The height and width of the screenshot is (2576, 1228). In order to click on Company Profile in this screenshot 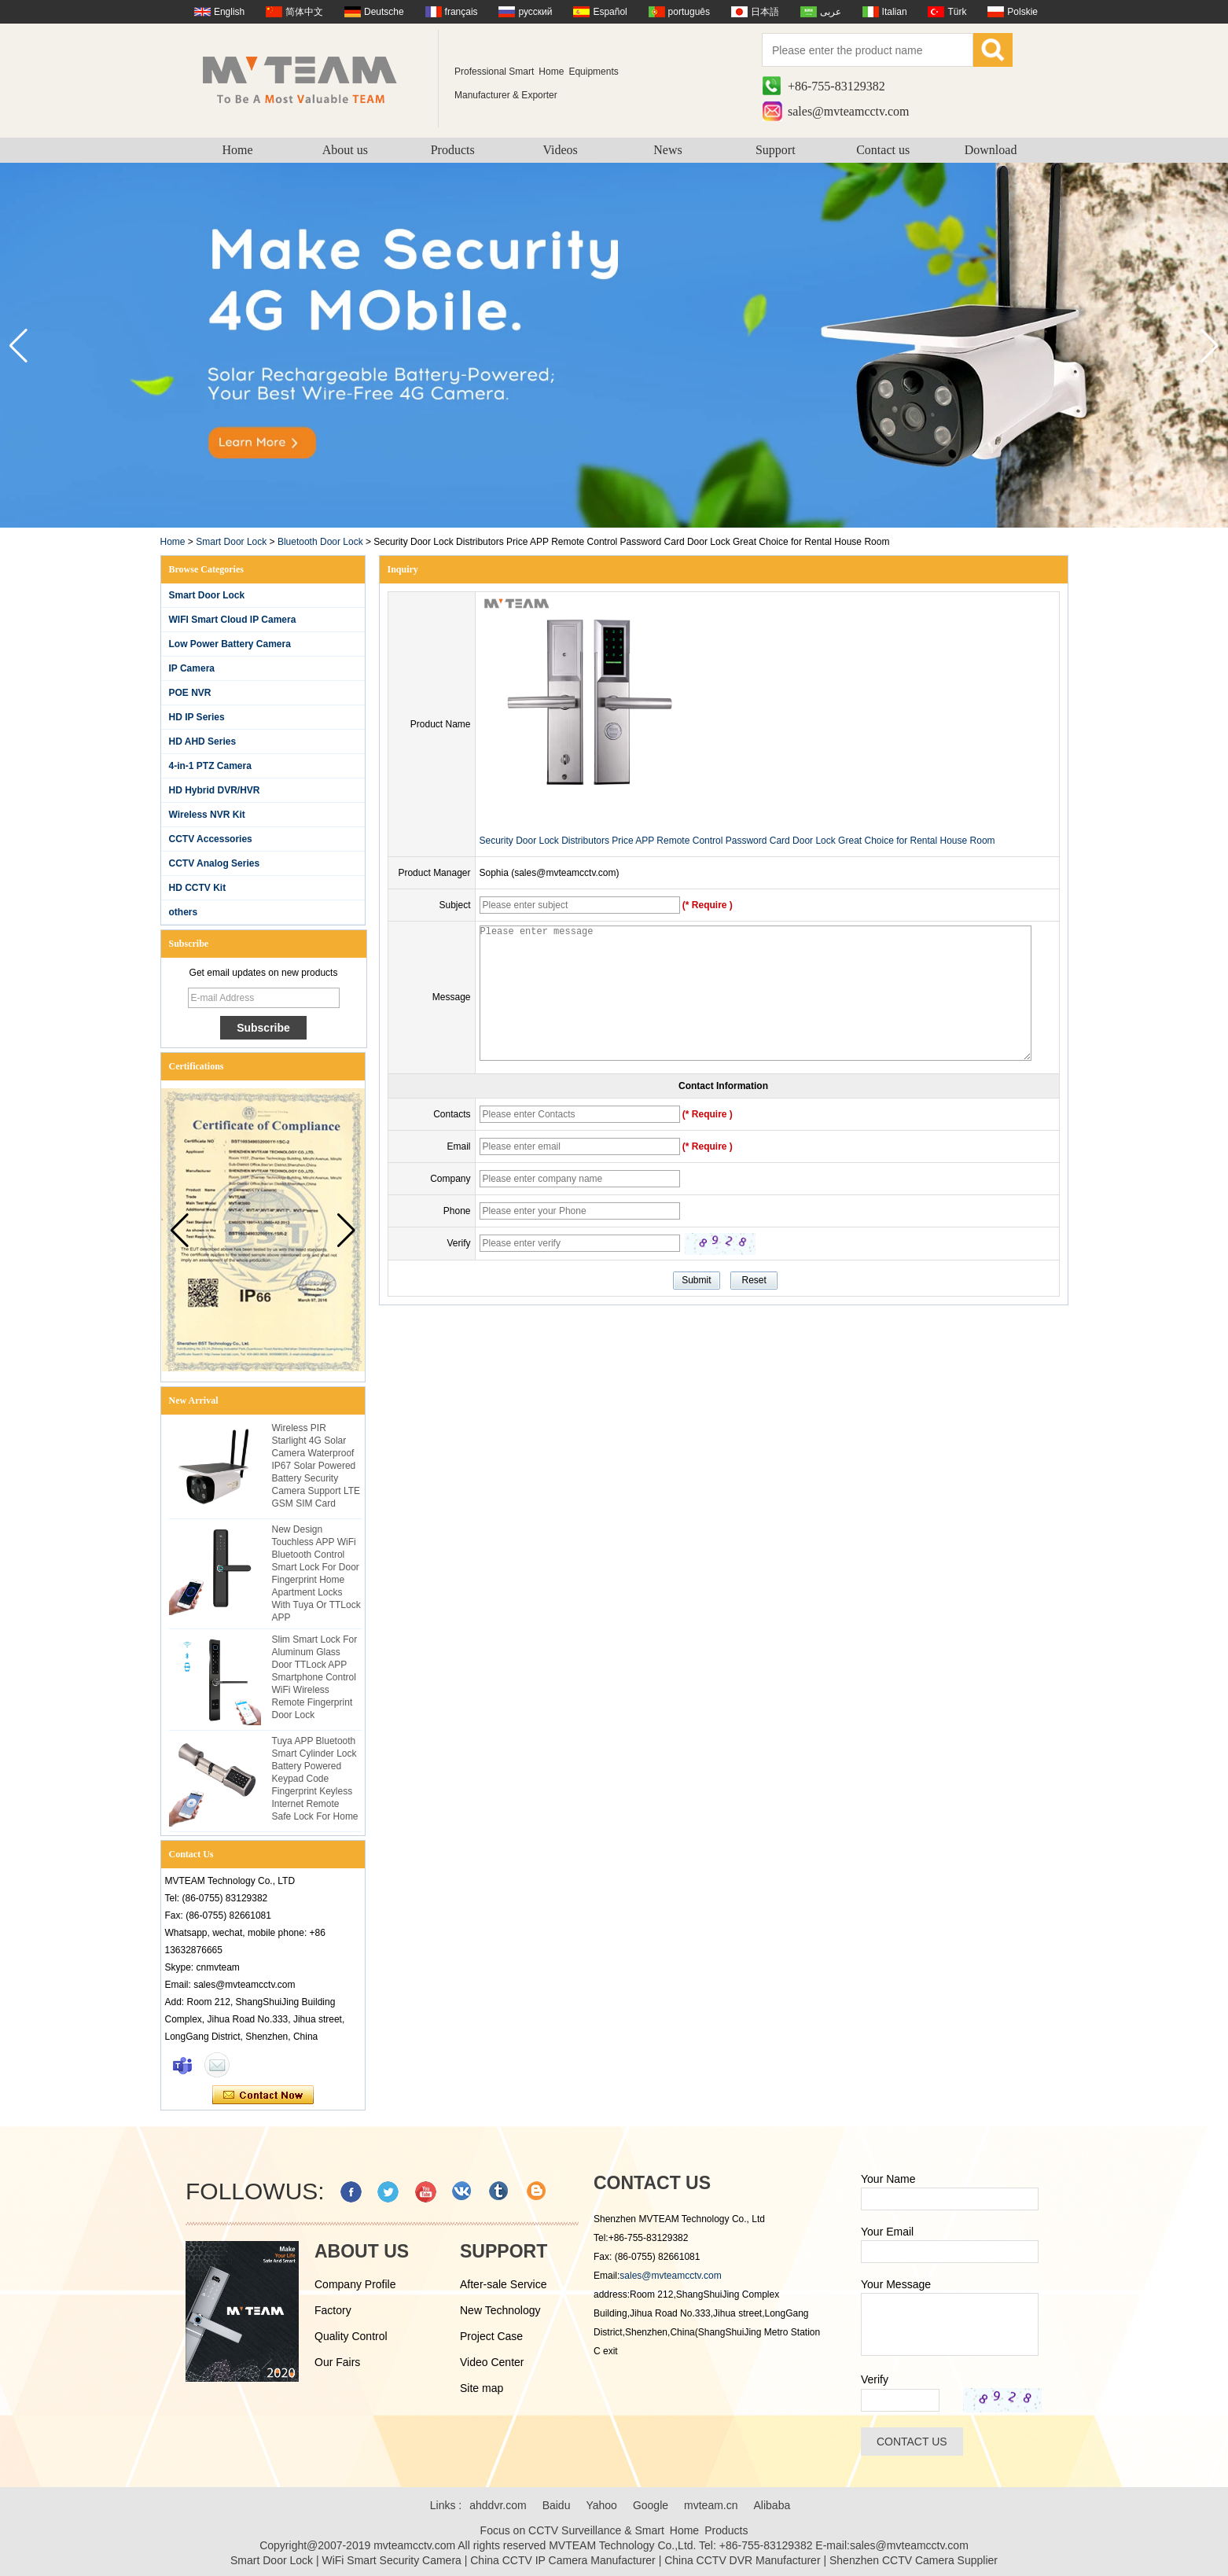, I will do `click(355, 2284)`.